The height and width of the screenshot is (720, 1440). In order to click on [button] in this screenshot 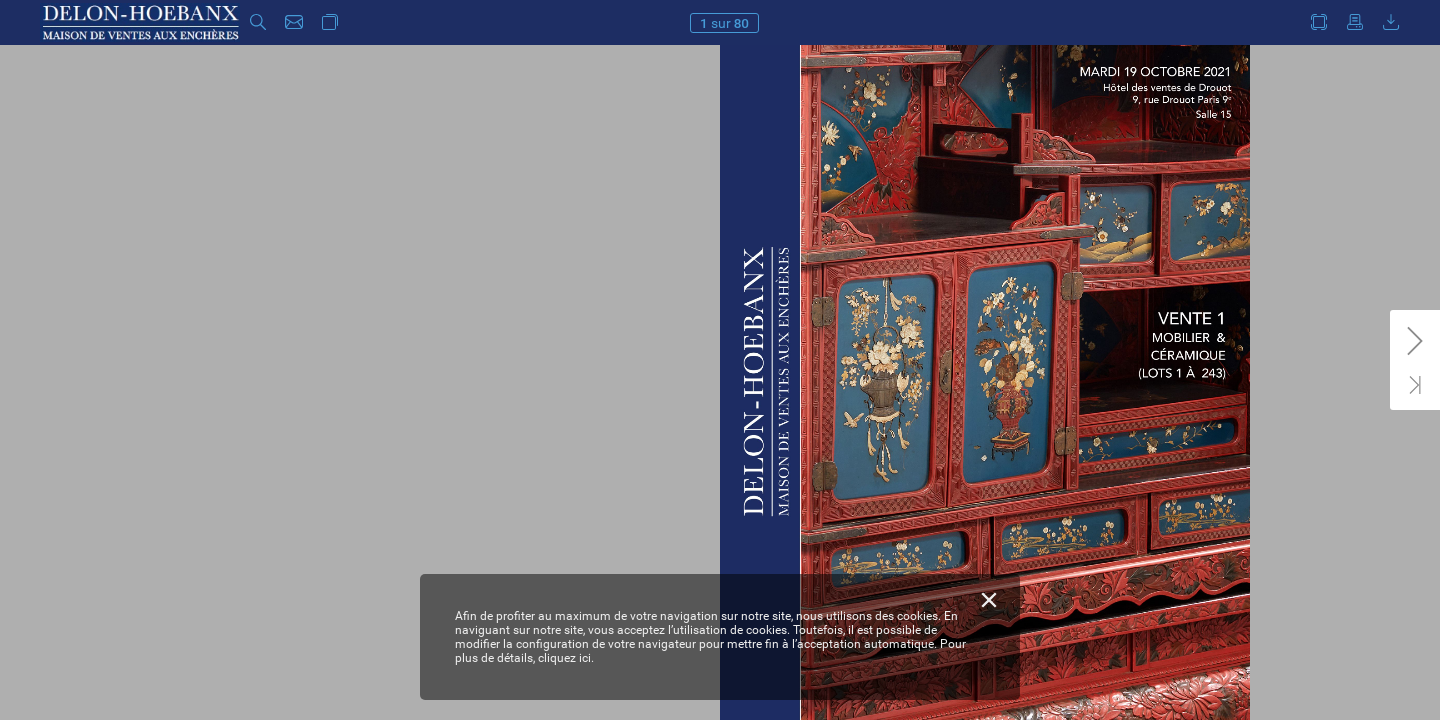, I will do `click(258, 22)`.